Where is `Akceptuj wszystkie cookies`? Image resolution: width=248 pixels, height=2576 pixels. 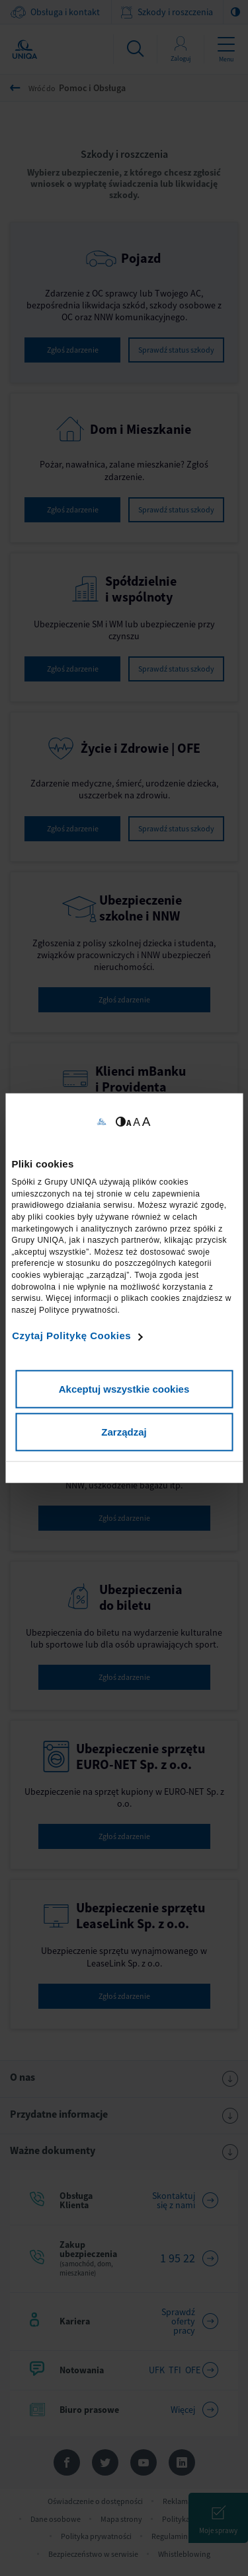 Akceptuj wszystkie cookies is located at coordinates (124, 1388).